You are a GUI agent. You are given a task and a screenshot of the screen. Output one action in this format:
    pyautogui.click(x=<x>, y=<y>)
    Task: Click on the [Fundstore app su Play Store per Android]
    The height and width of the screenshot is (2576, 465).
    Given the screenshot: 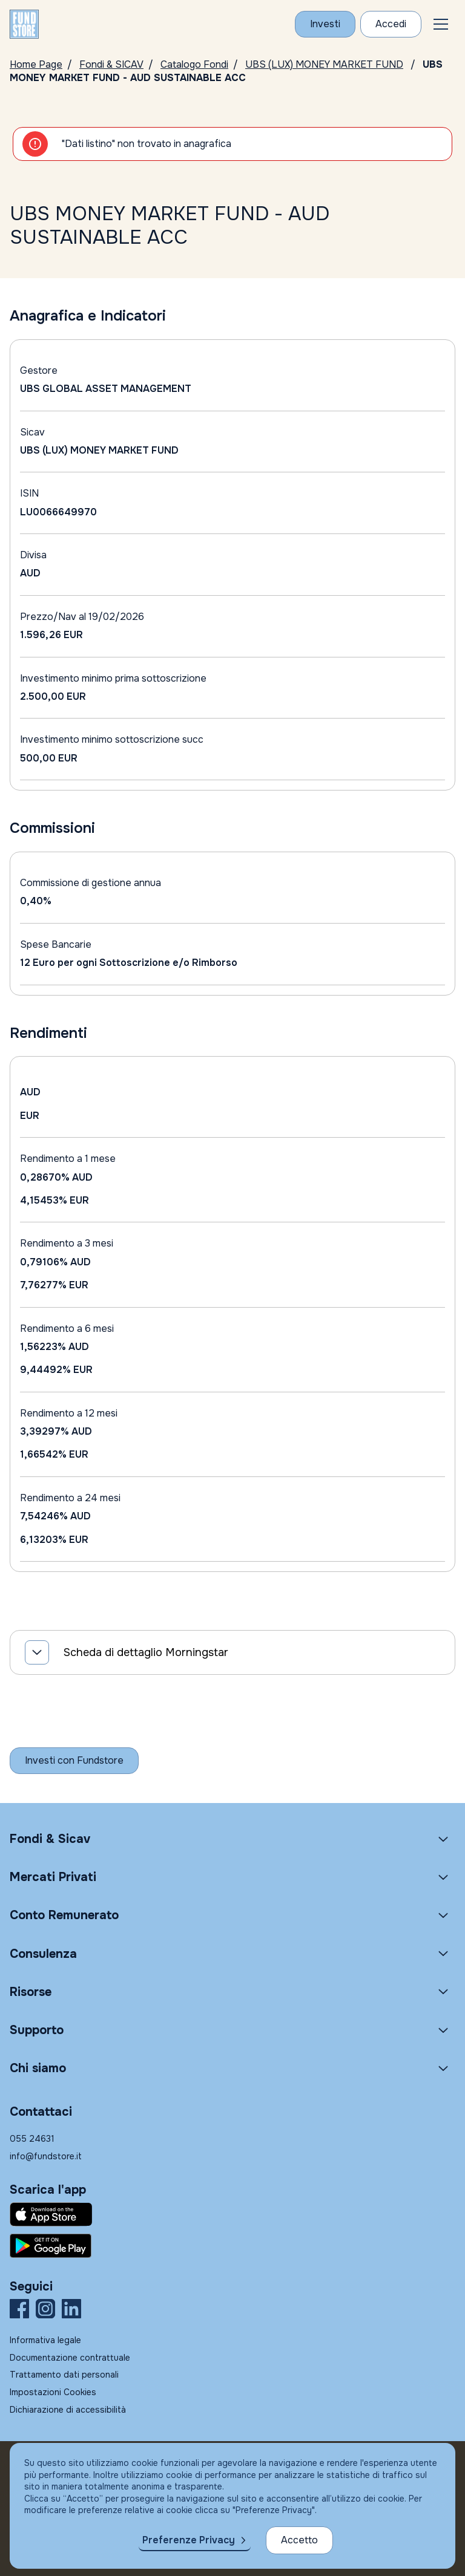 What is the action you would take?
    pyautogui.click(x=232, y=2246)
    